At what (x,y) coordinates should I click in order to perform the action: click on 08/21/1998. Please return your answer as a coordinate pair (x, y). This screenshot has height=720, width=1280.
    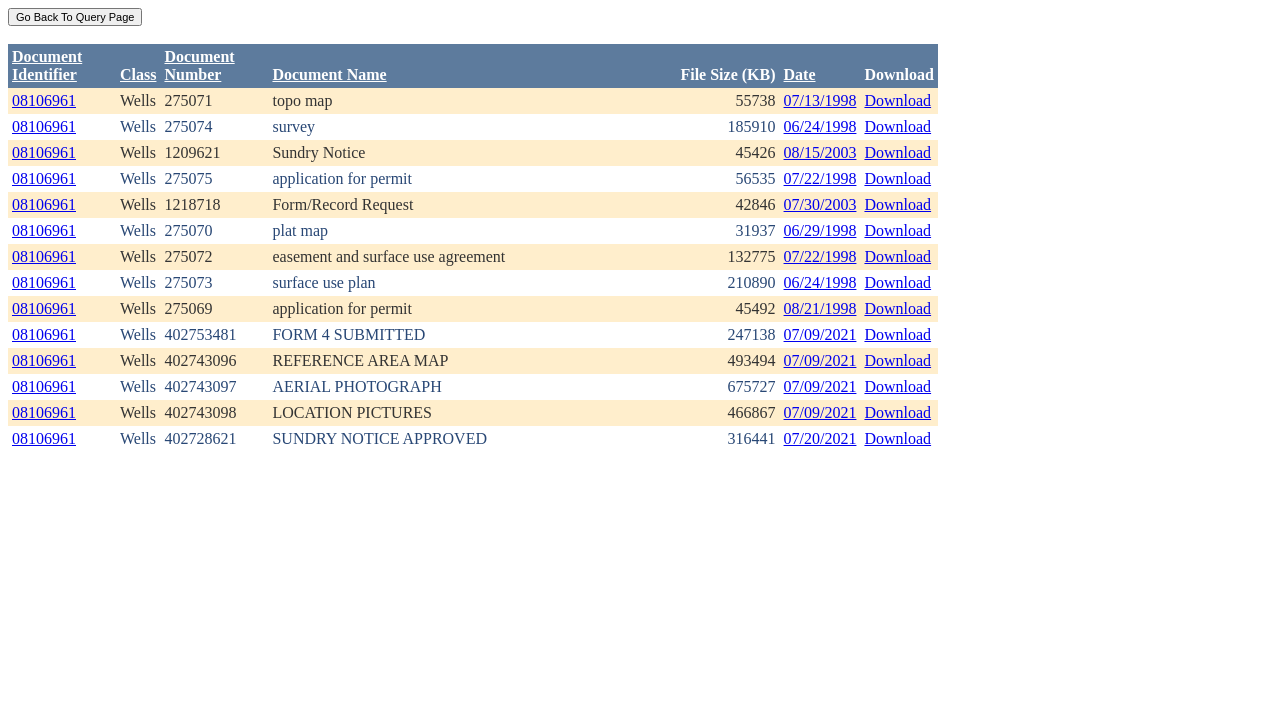
    Looking at the image, I should click on (820, 308).